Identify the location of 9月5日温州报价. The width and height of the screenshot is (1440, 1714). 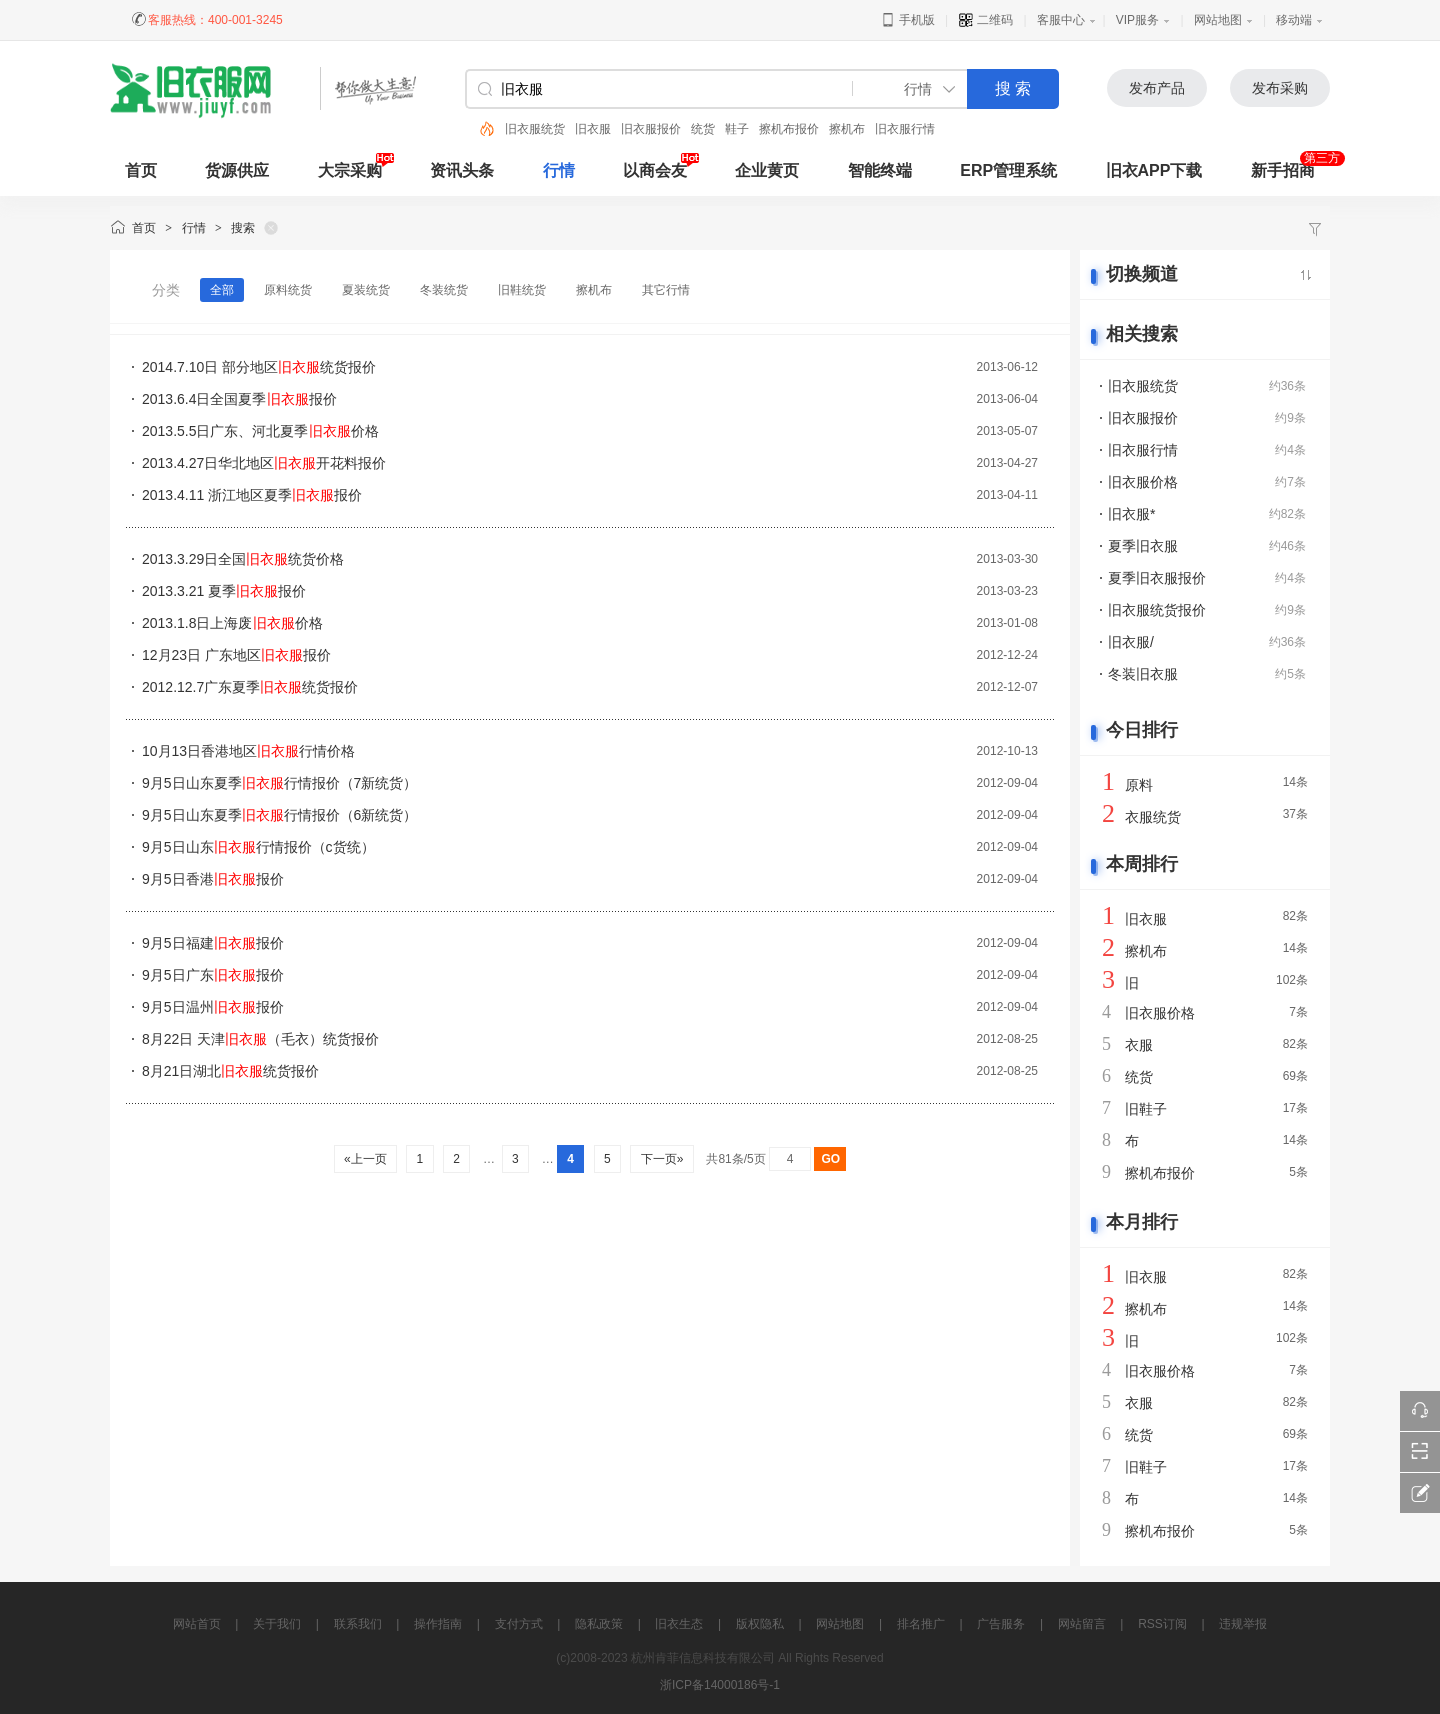
(213, 1007).